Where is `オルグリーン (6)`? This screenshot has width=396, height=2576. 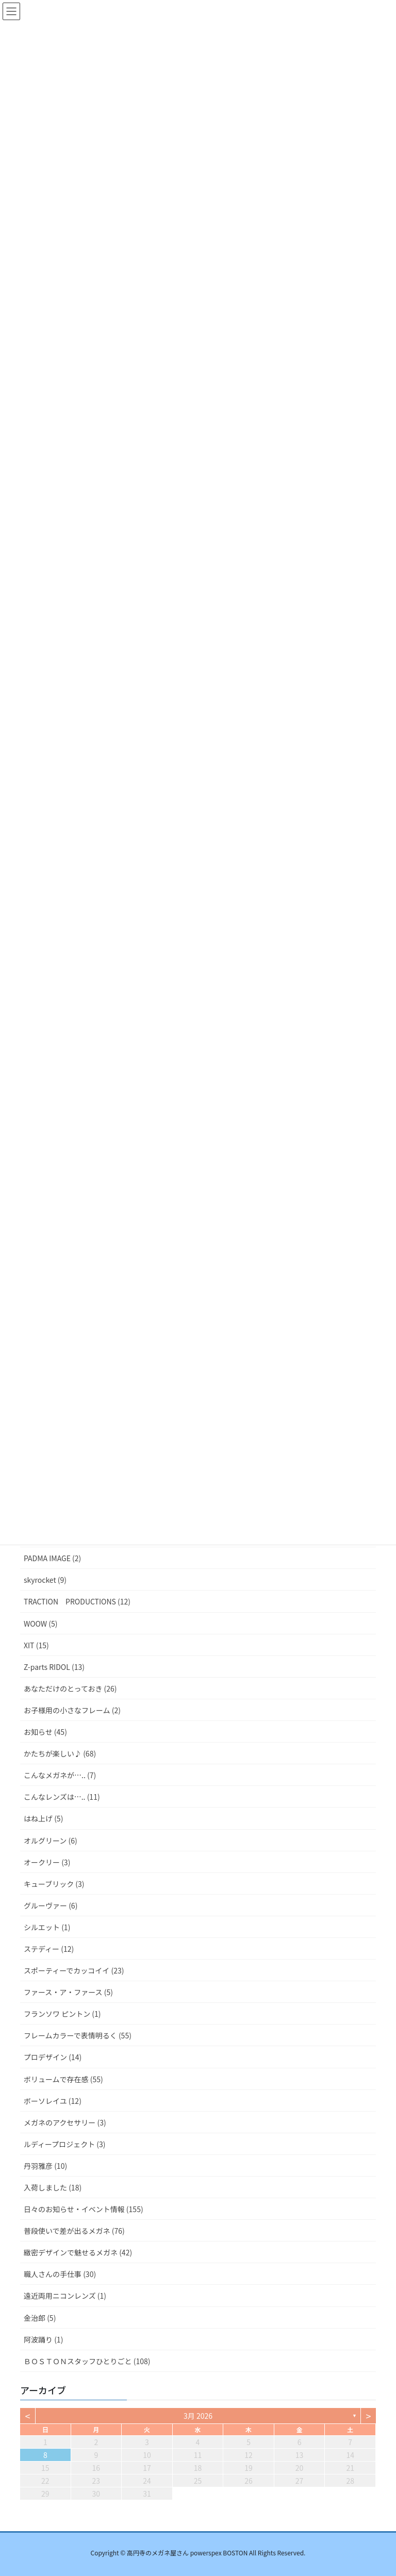 オルグリーン (6) is located at coordinates (50, 1840).